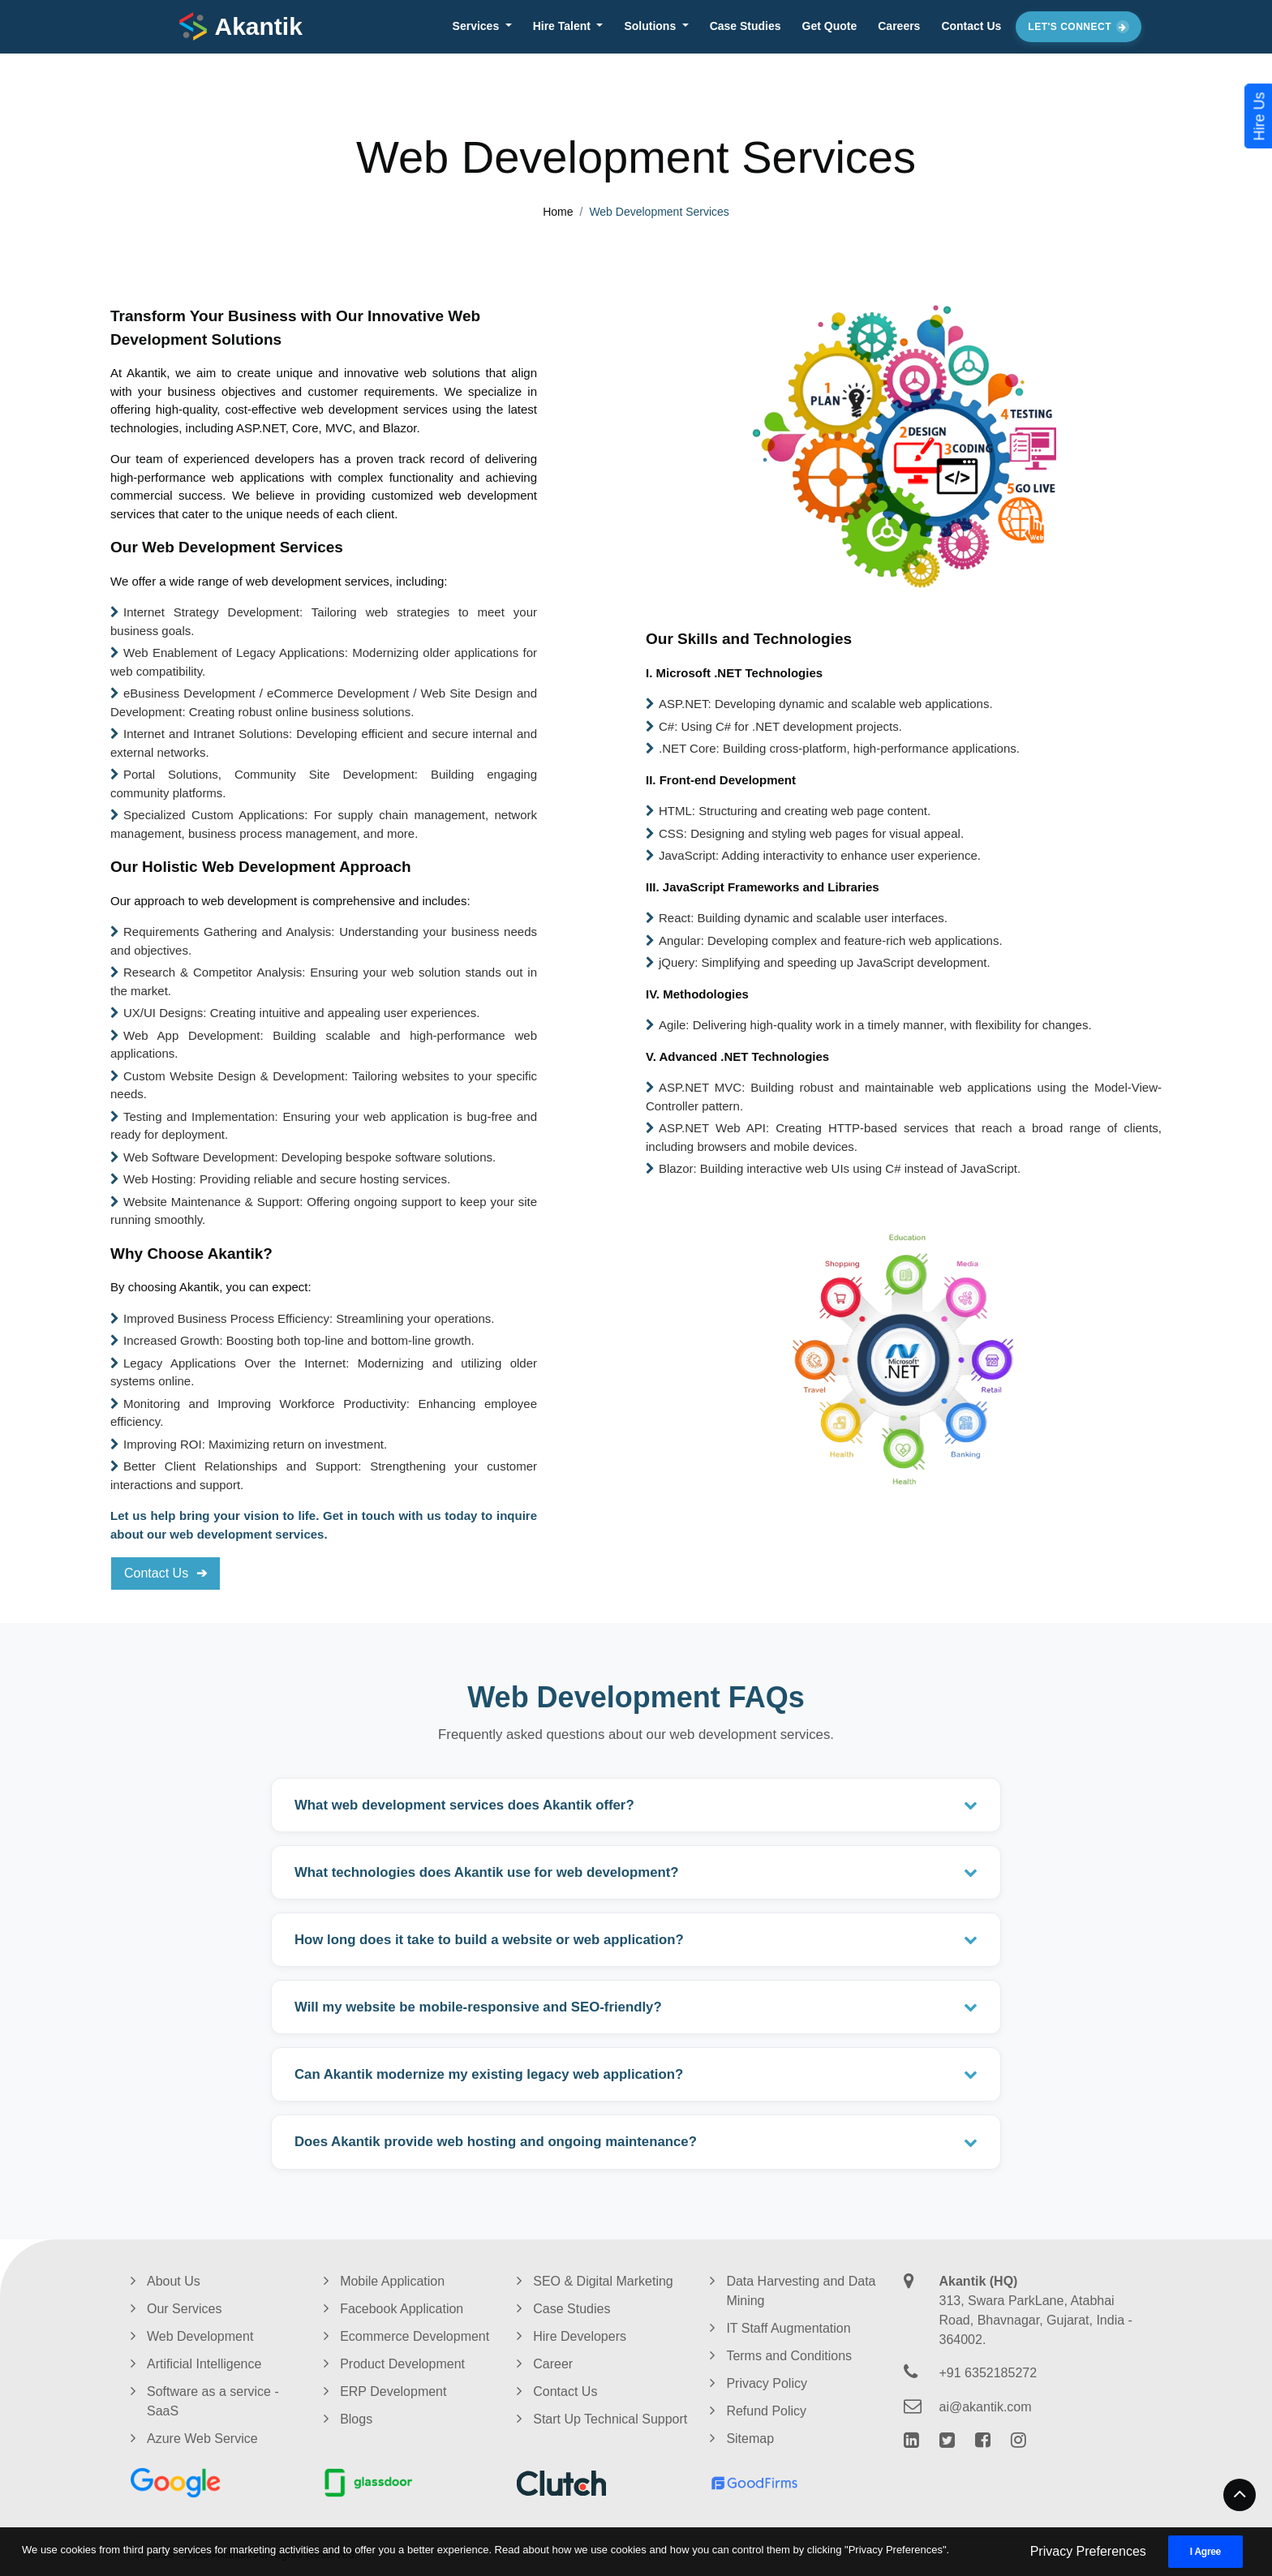  What do you see at coordinates (392, 2281) in the screenshot?
I see `Mobile Application` at bounding box center [392, 2281].